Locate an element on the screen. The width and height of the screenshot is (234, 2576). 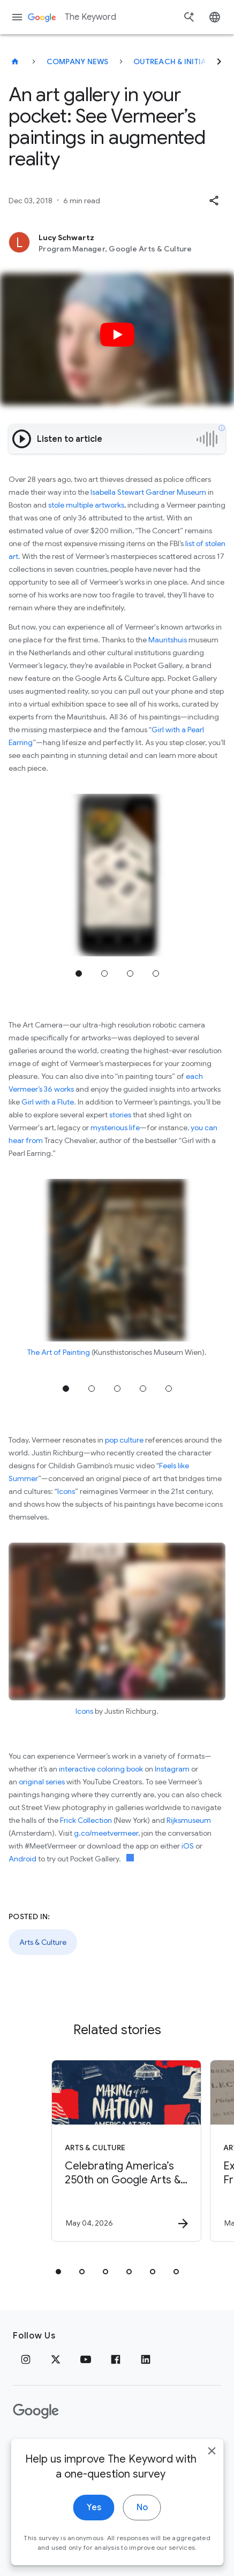
[x.com] is located at coordinates (56, 2359).